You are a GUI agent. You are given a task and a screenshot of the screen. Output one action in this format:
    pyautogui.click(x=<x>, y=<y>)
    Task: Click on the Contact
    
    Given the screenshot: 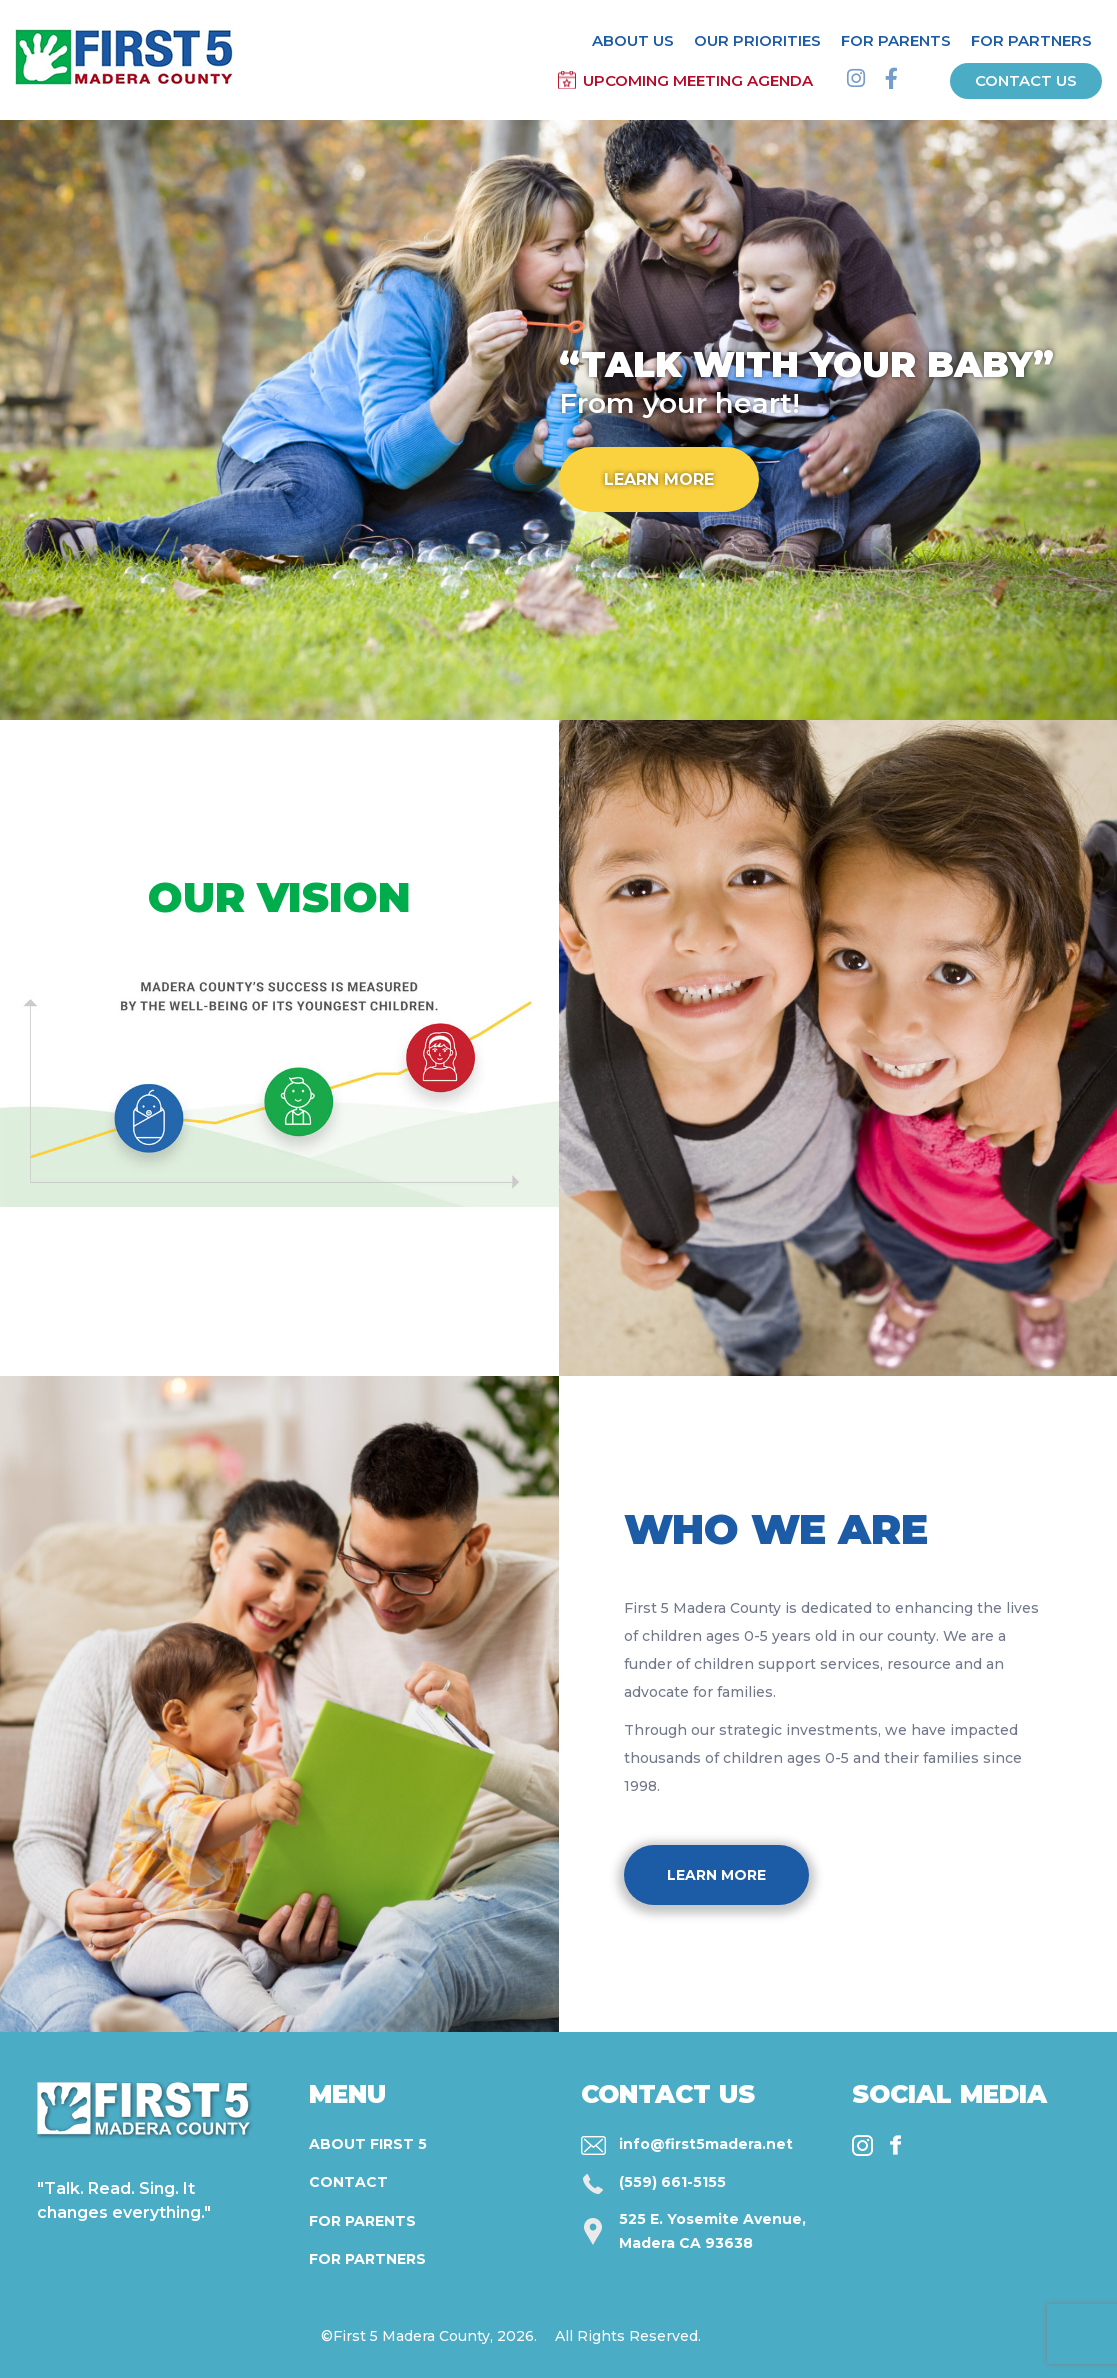 What is the action you would take?
    pyautogui.click(x=348, y=2182)
    